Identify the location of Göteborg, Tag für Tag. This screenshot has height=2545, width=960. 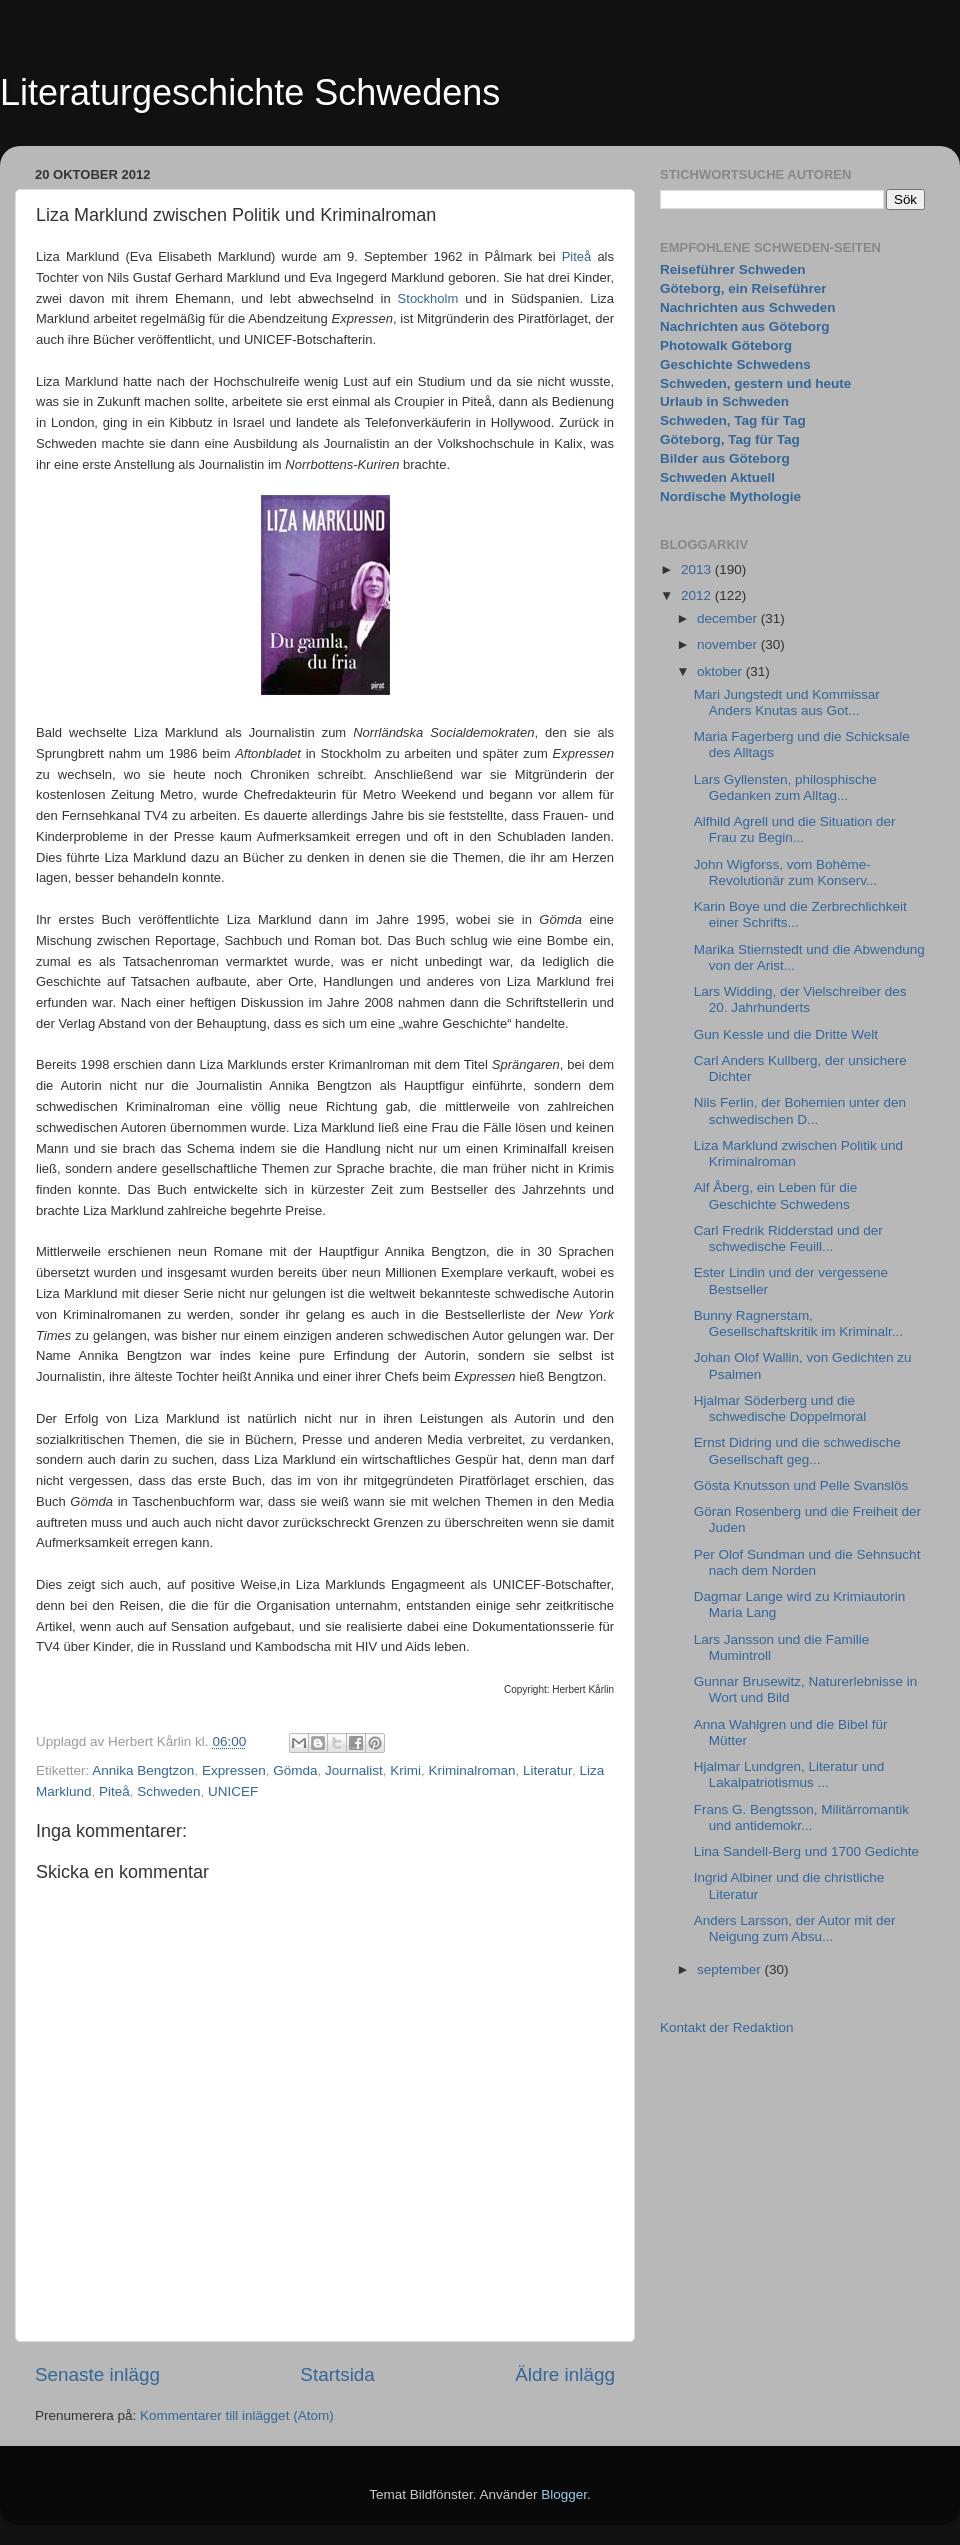
(730, 439).